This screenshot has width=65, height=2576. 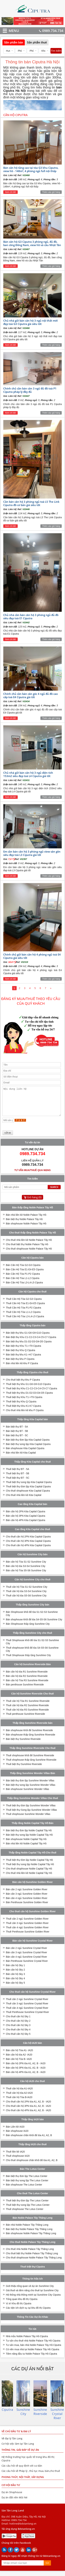 What do you see at coordinates (25, 1321) in the screenshot?
I see `Thuê Căn Hộ Tòa L3-L4-L5 Ciputra` at bounding box center [25, 1321].